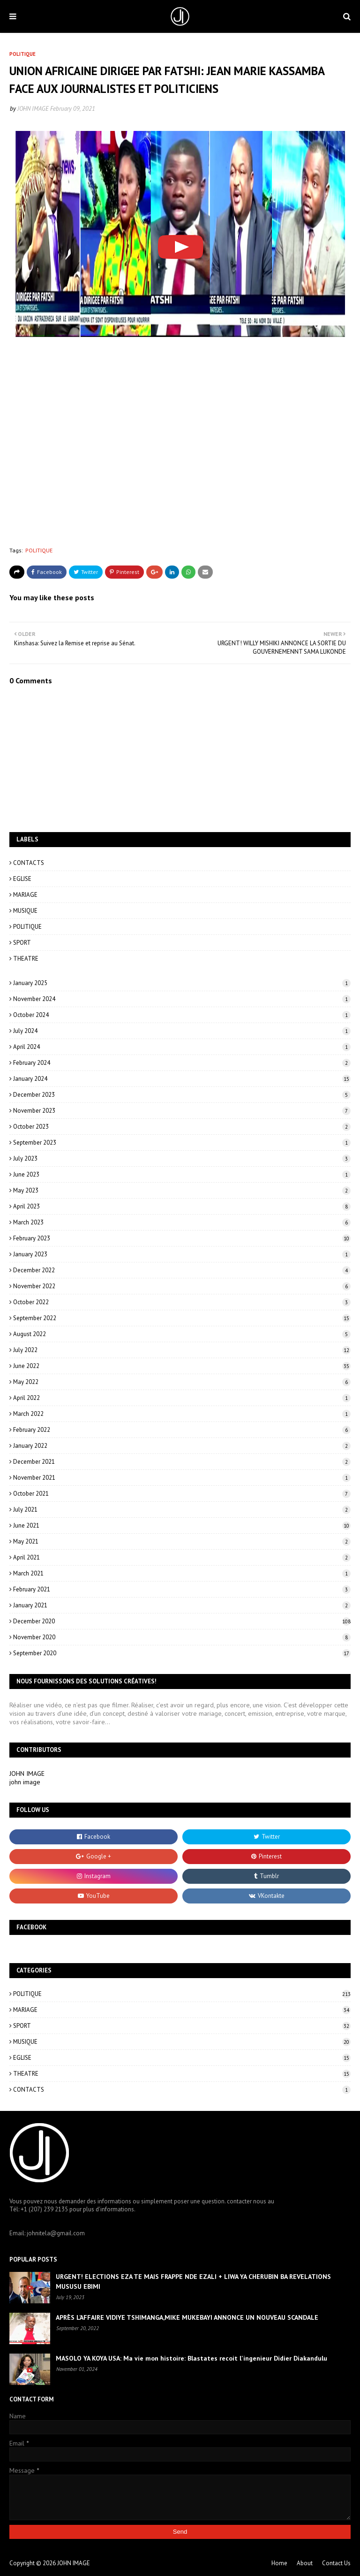  What do you see at coordinates (336, 2563) in the screenshot?
I see `Contact Us` at bounding box center [336, 2563].